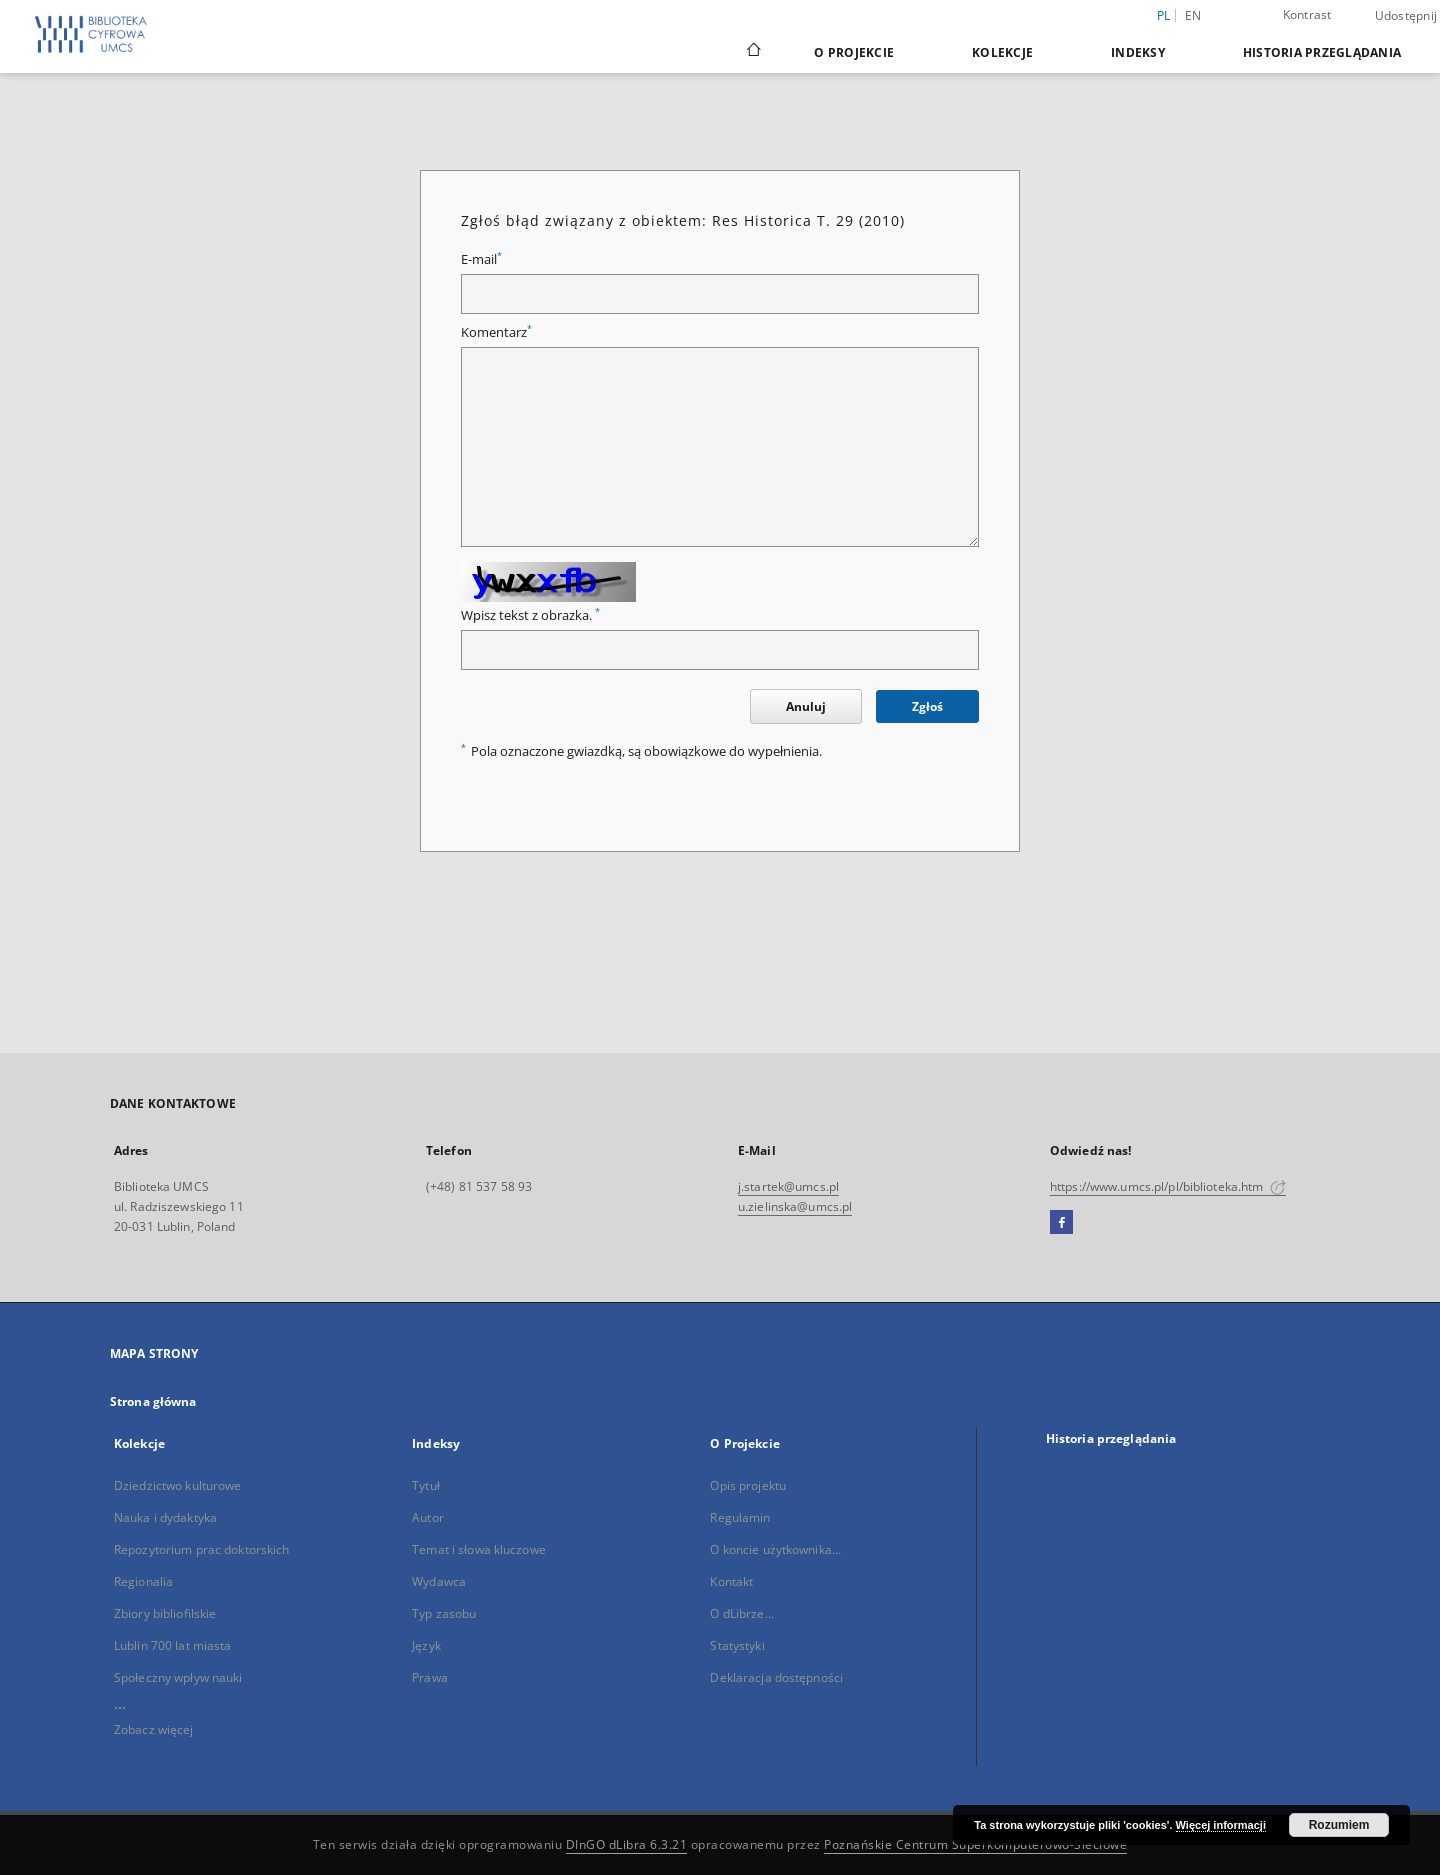 The width and height of the screenshot is (1440, 1875). I want to click on O koncie użytkownika..., so click(775, 1549).